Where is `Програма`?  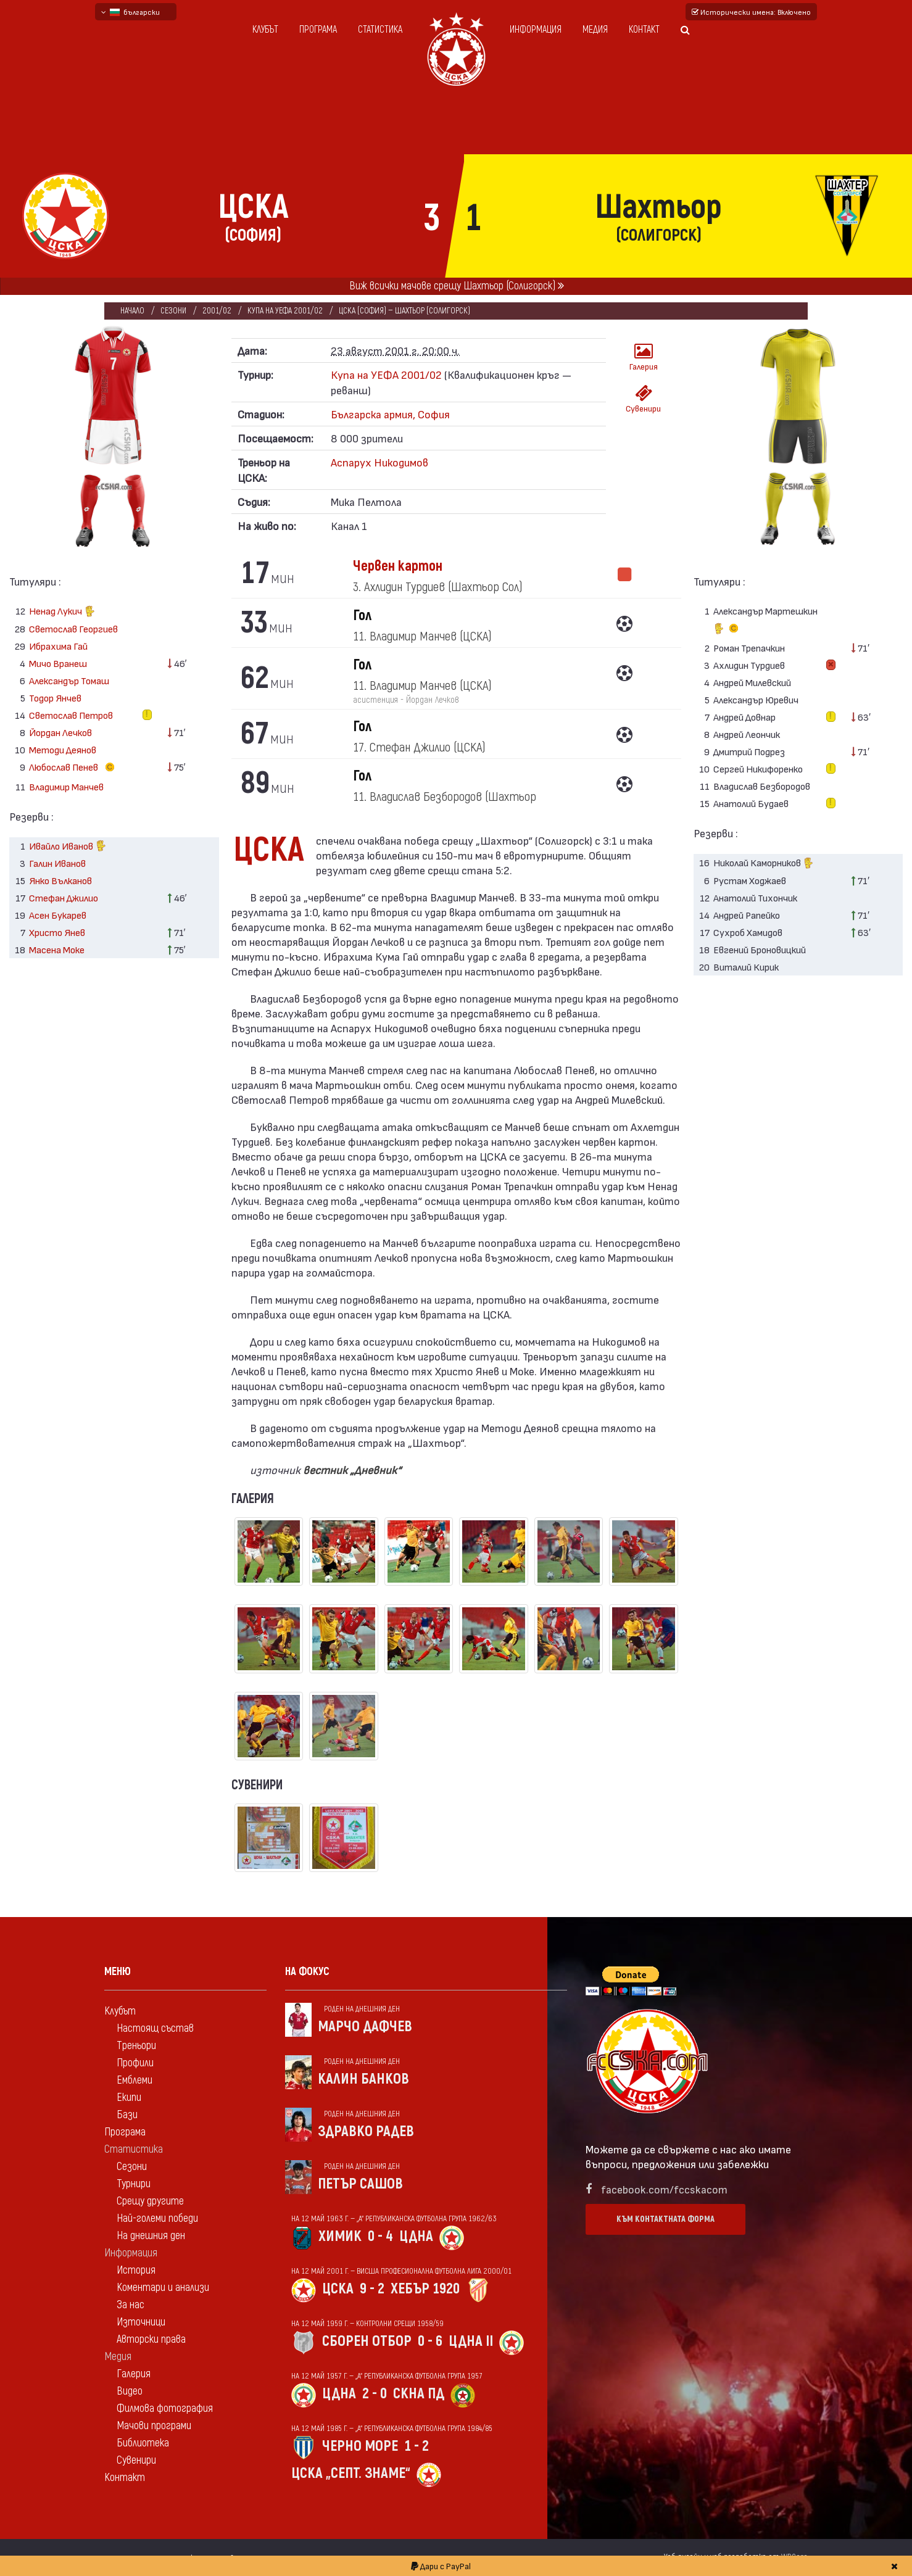
Програма is located at coordinates (318, 29).